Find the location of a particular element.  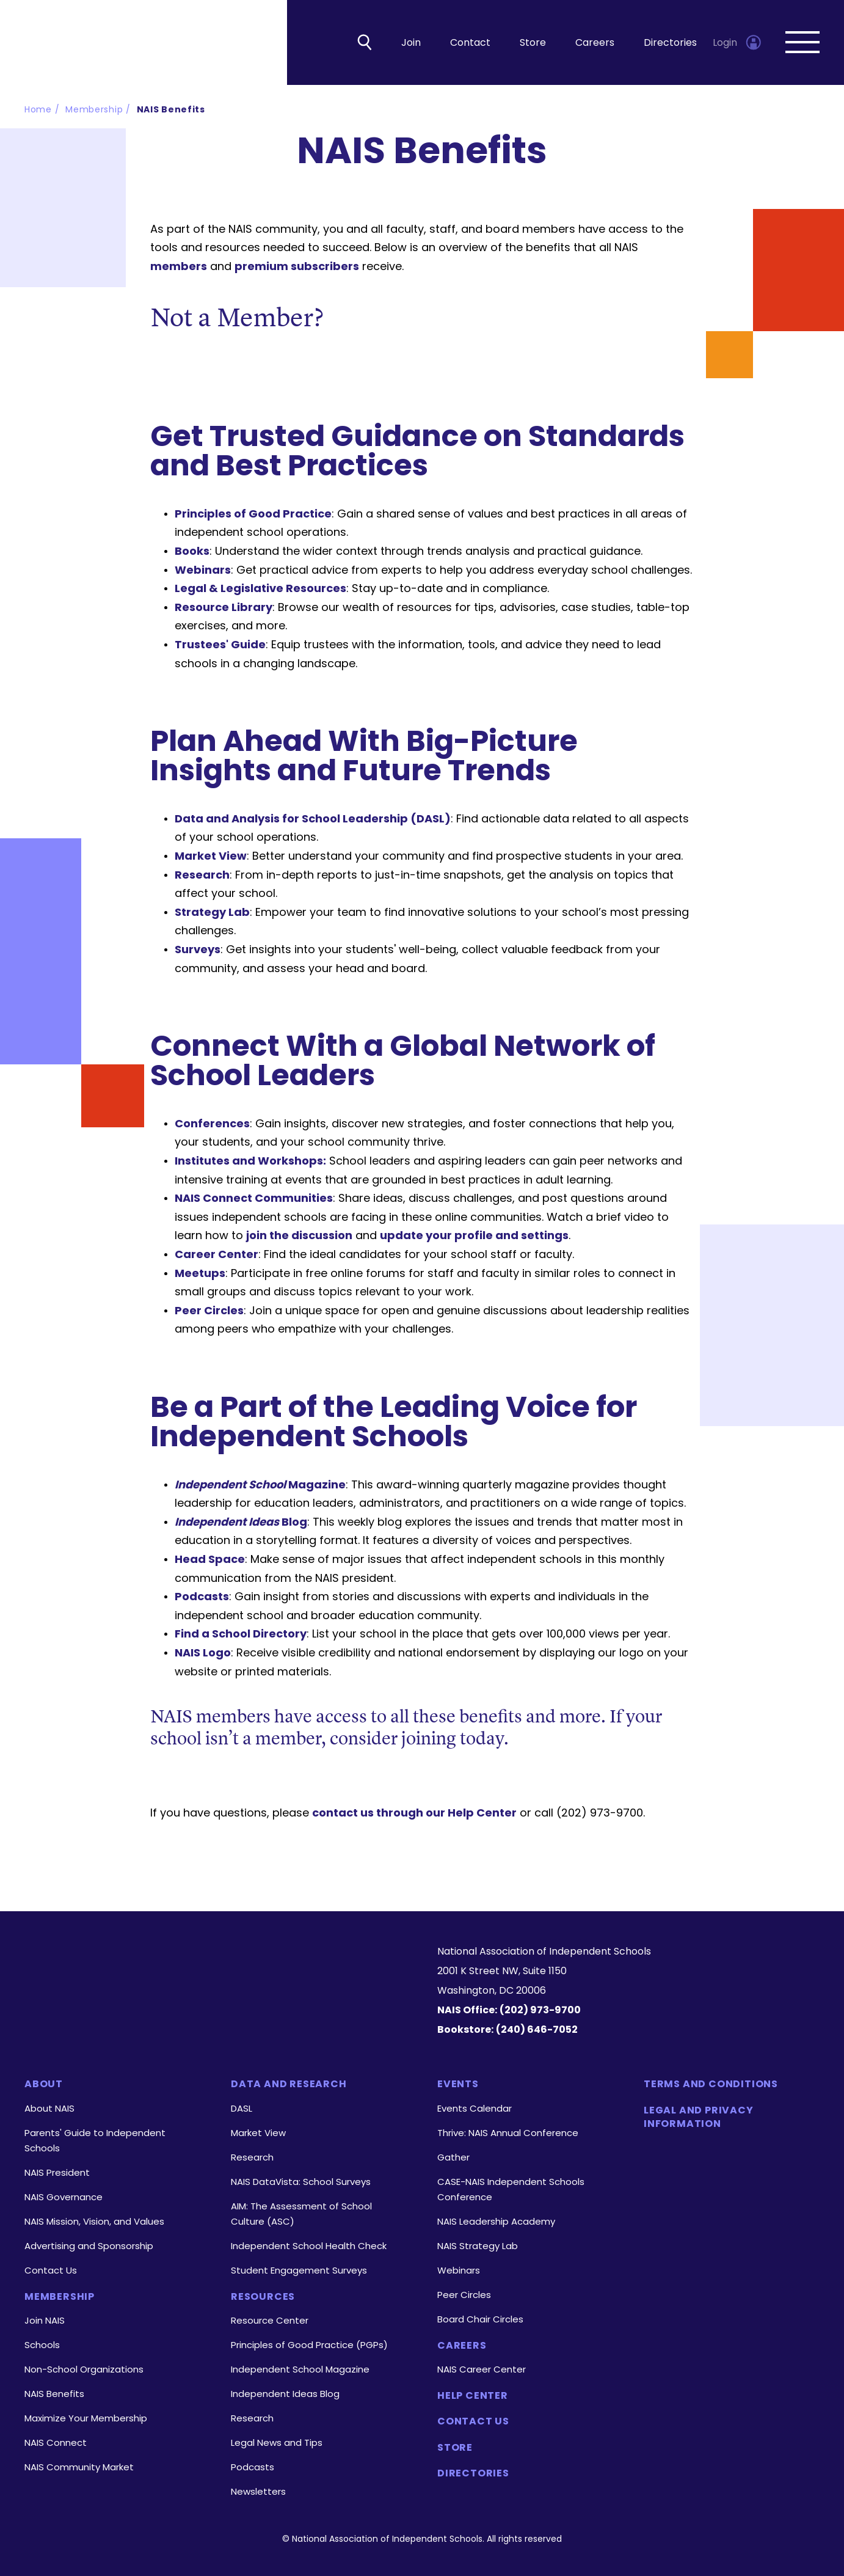

NAIS Connect is located at coordinates (55, 2442).